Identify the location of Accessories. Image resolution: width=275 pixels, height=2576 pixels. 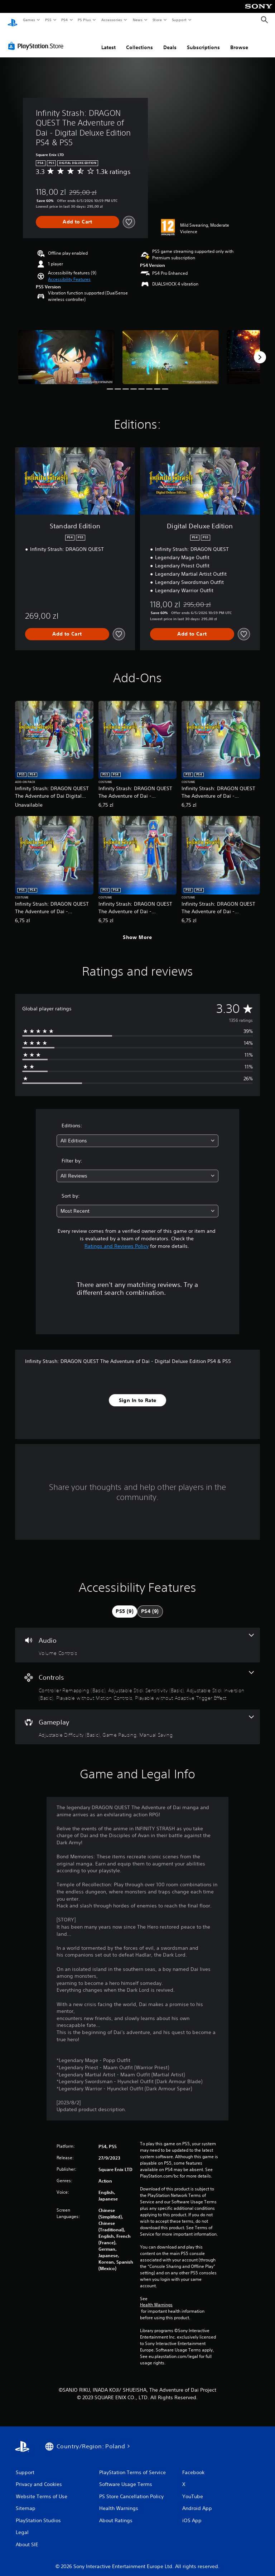
(111, 19).